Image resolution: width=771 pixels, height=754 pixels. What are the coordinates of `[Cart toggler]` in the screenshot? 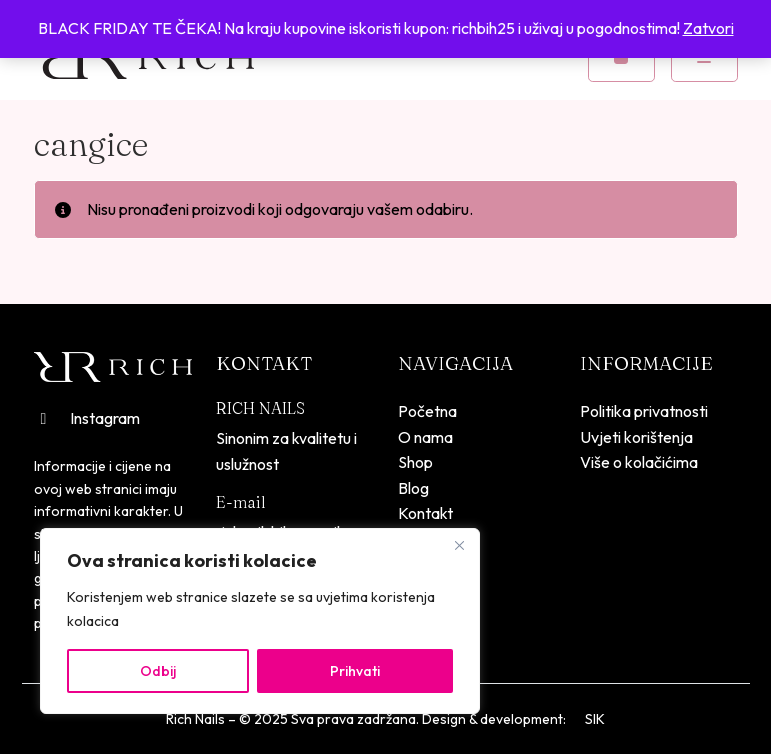 It's located at (621, 58).